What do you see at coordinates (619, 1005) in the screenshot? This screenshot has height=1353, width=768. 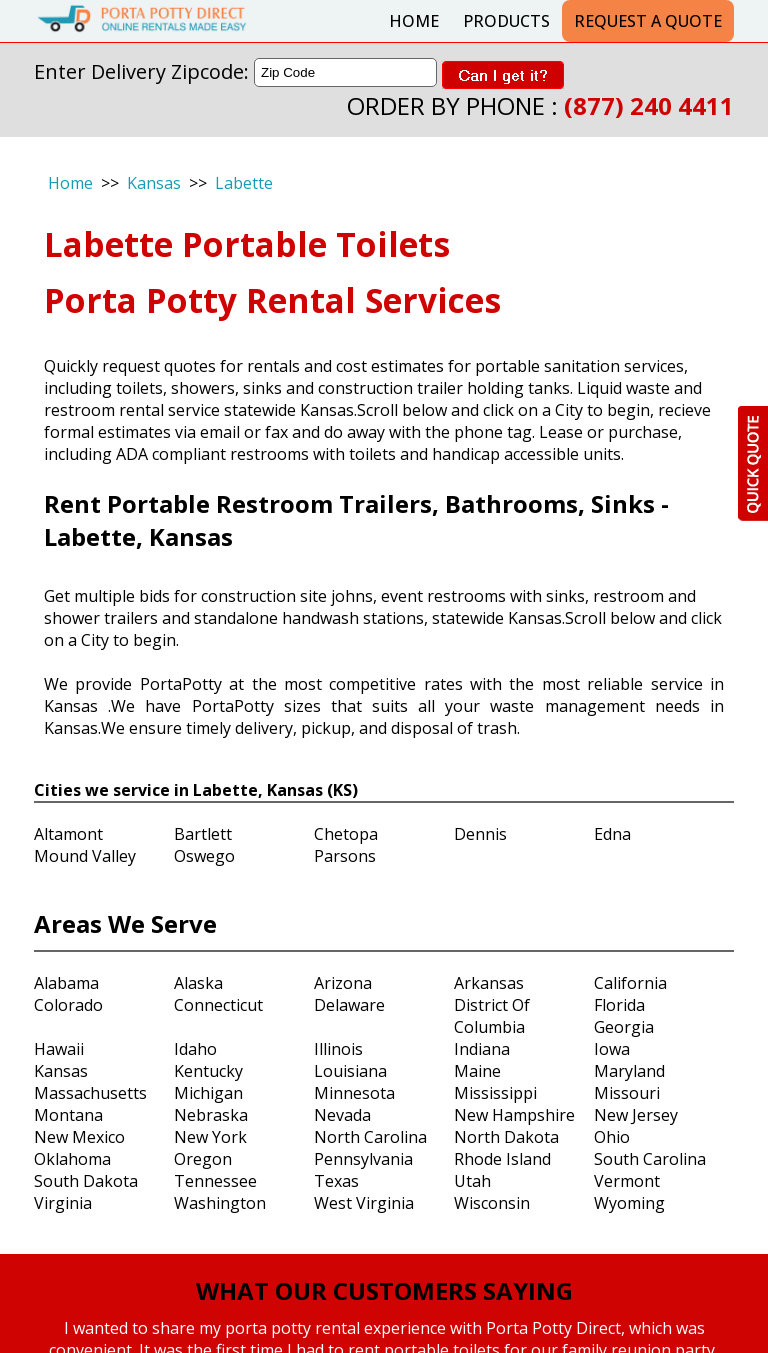 I see `Florida` at bounding box center [619, 1005].